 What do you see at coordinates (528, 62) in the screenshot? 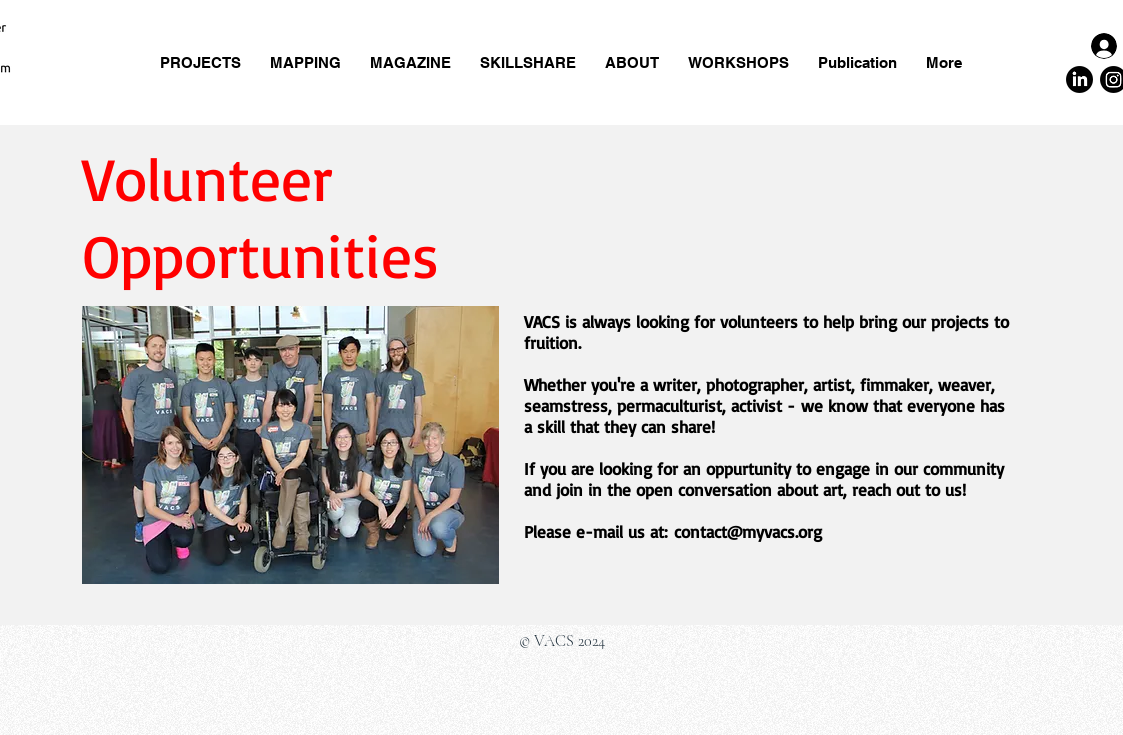
I see `[button]` at bounding box center [528, 62].